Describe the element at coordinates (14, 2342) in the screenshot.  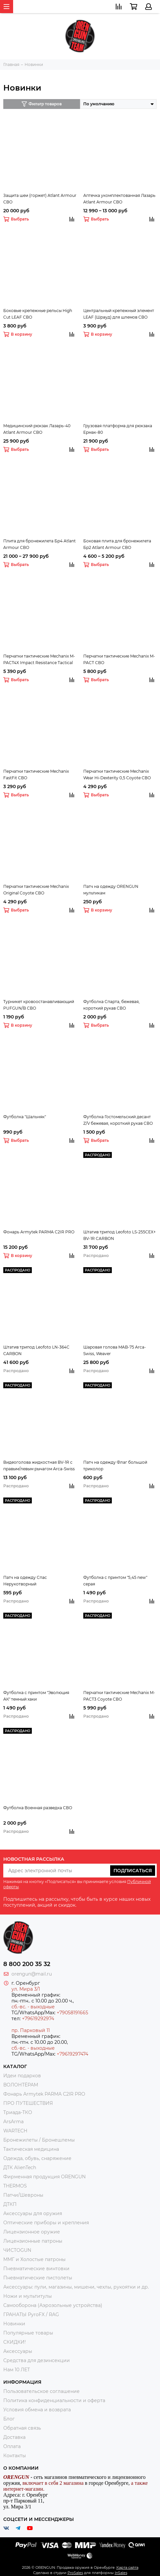
I see `СКИДКИ!` at that location.